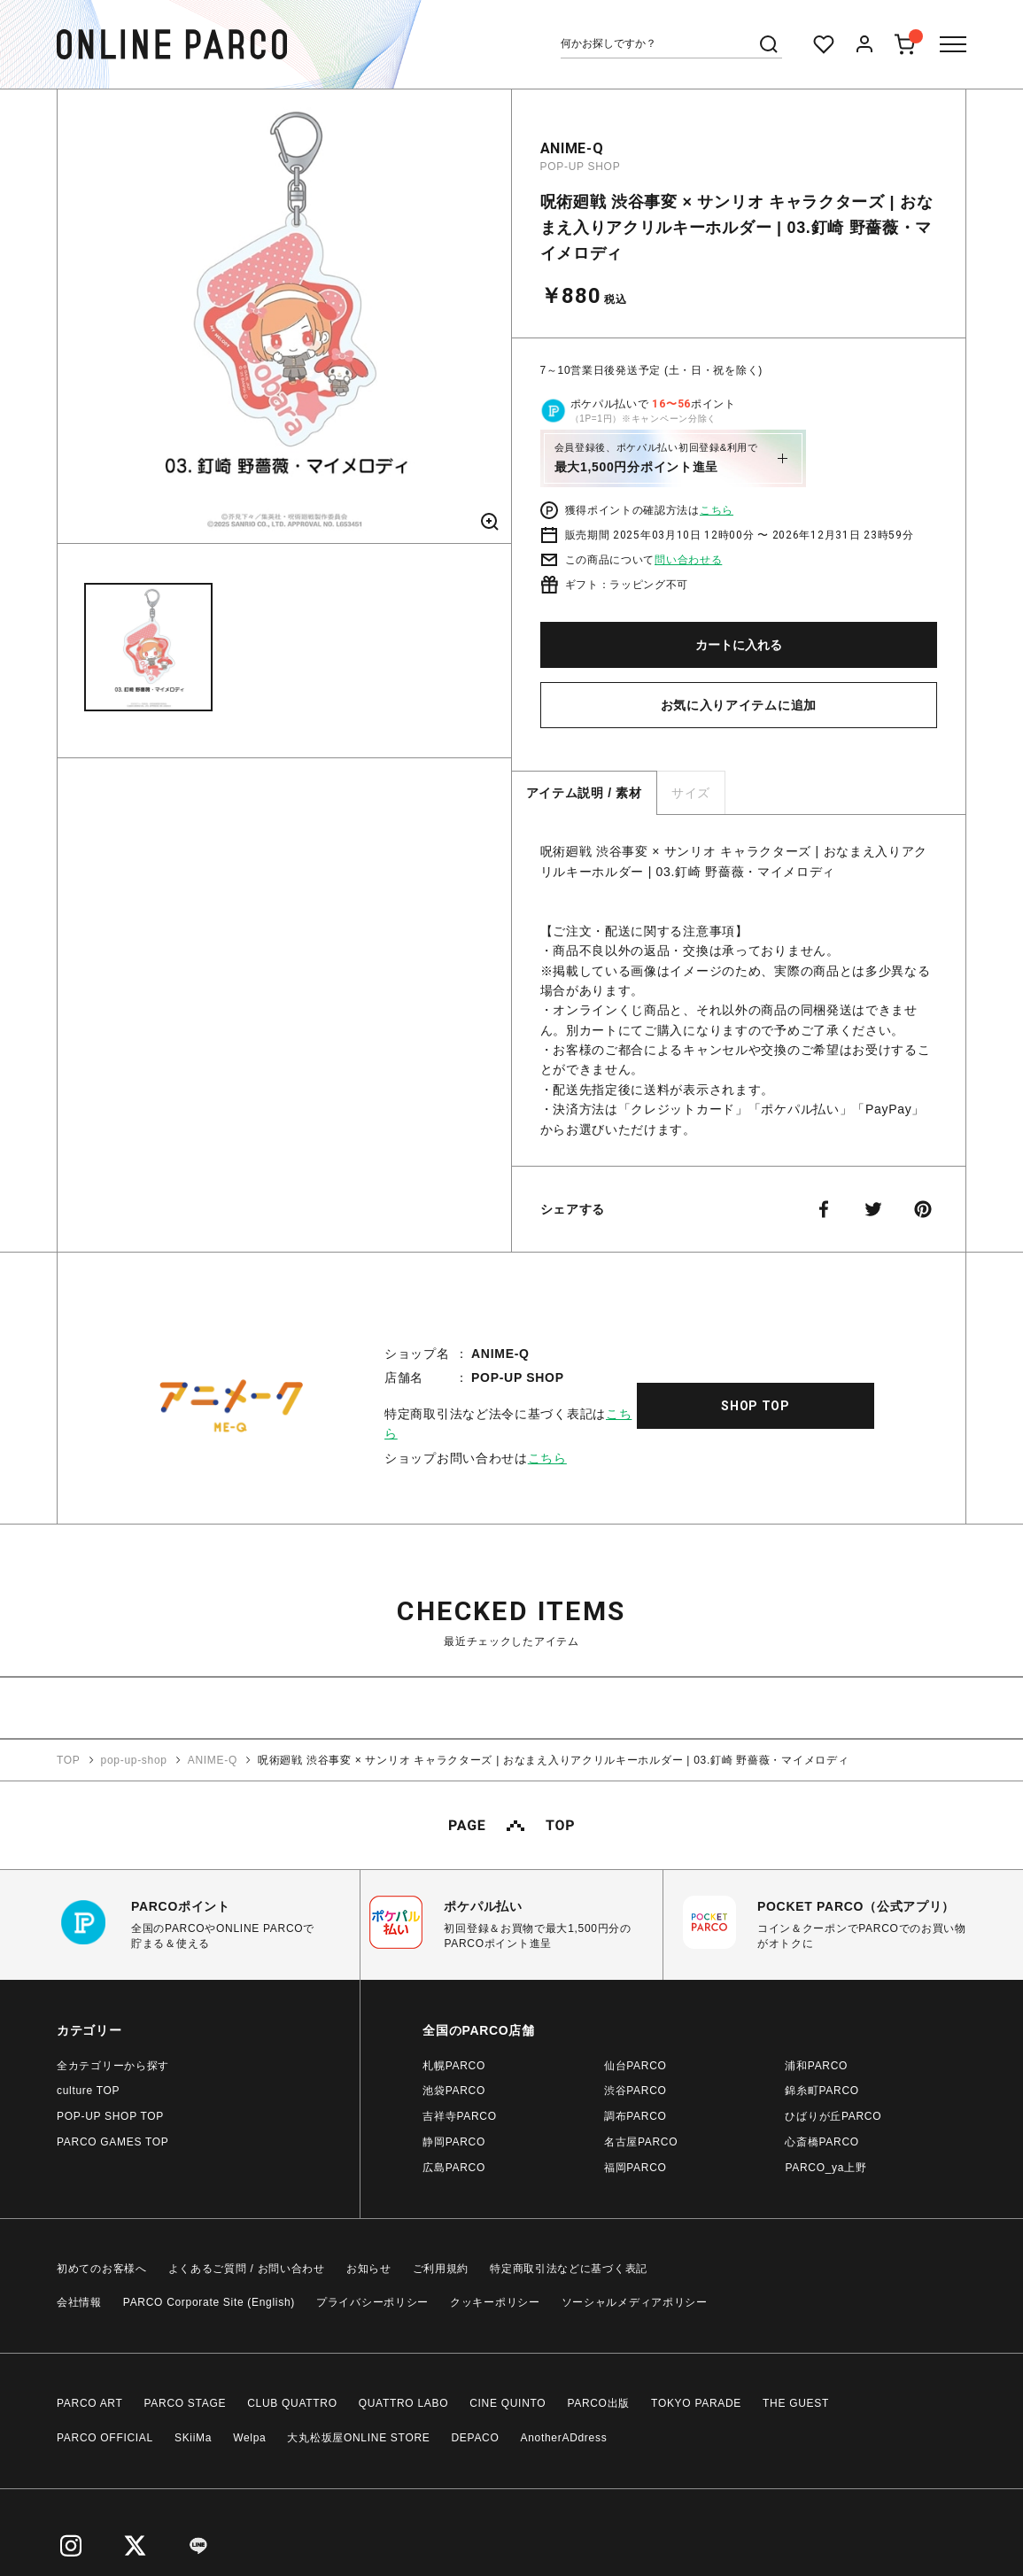 The width and height of the screenshot is (1023, 2576). What do you see at coordinates (821, 2090) in the screenshot?
I see `錦糸町PARCO` at bounding box center [821, 2090].